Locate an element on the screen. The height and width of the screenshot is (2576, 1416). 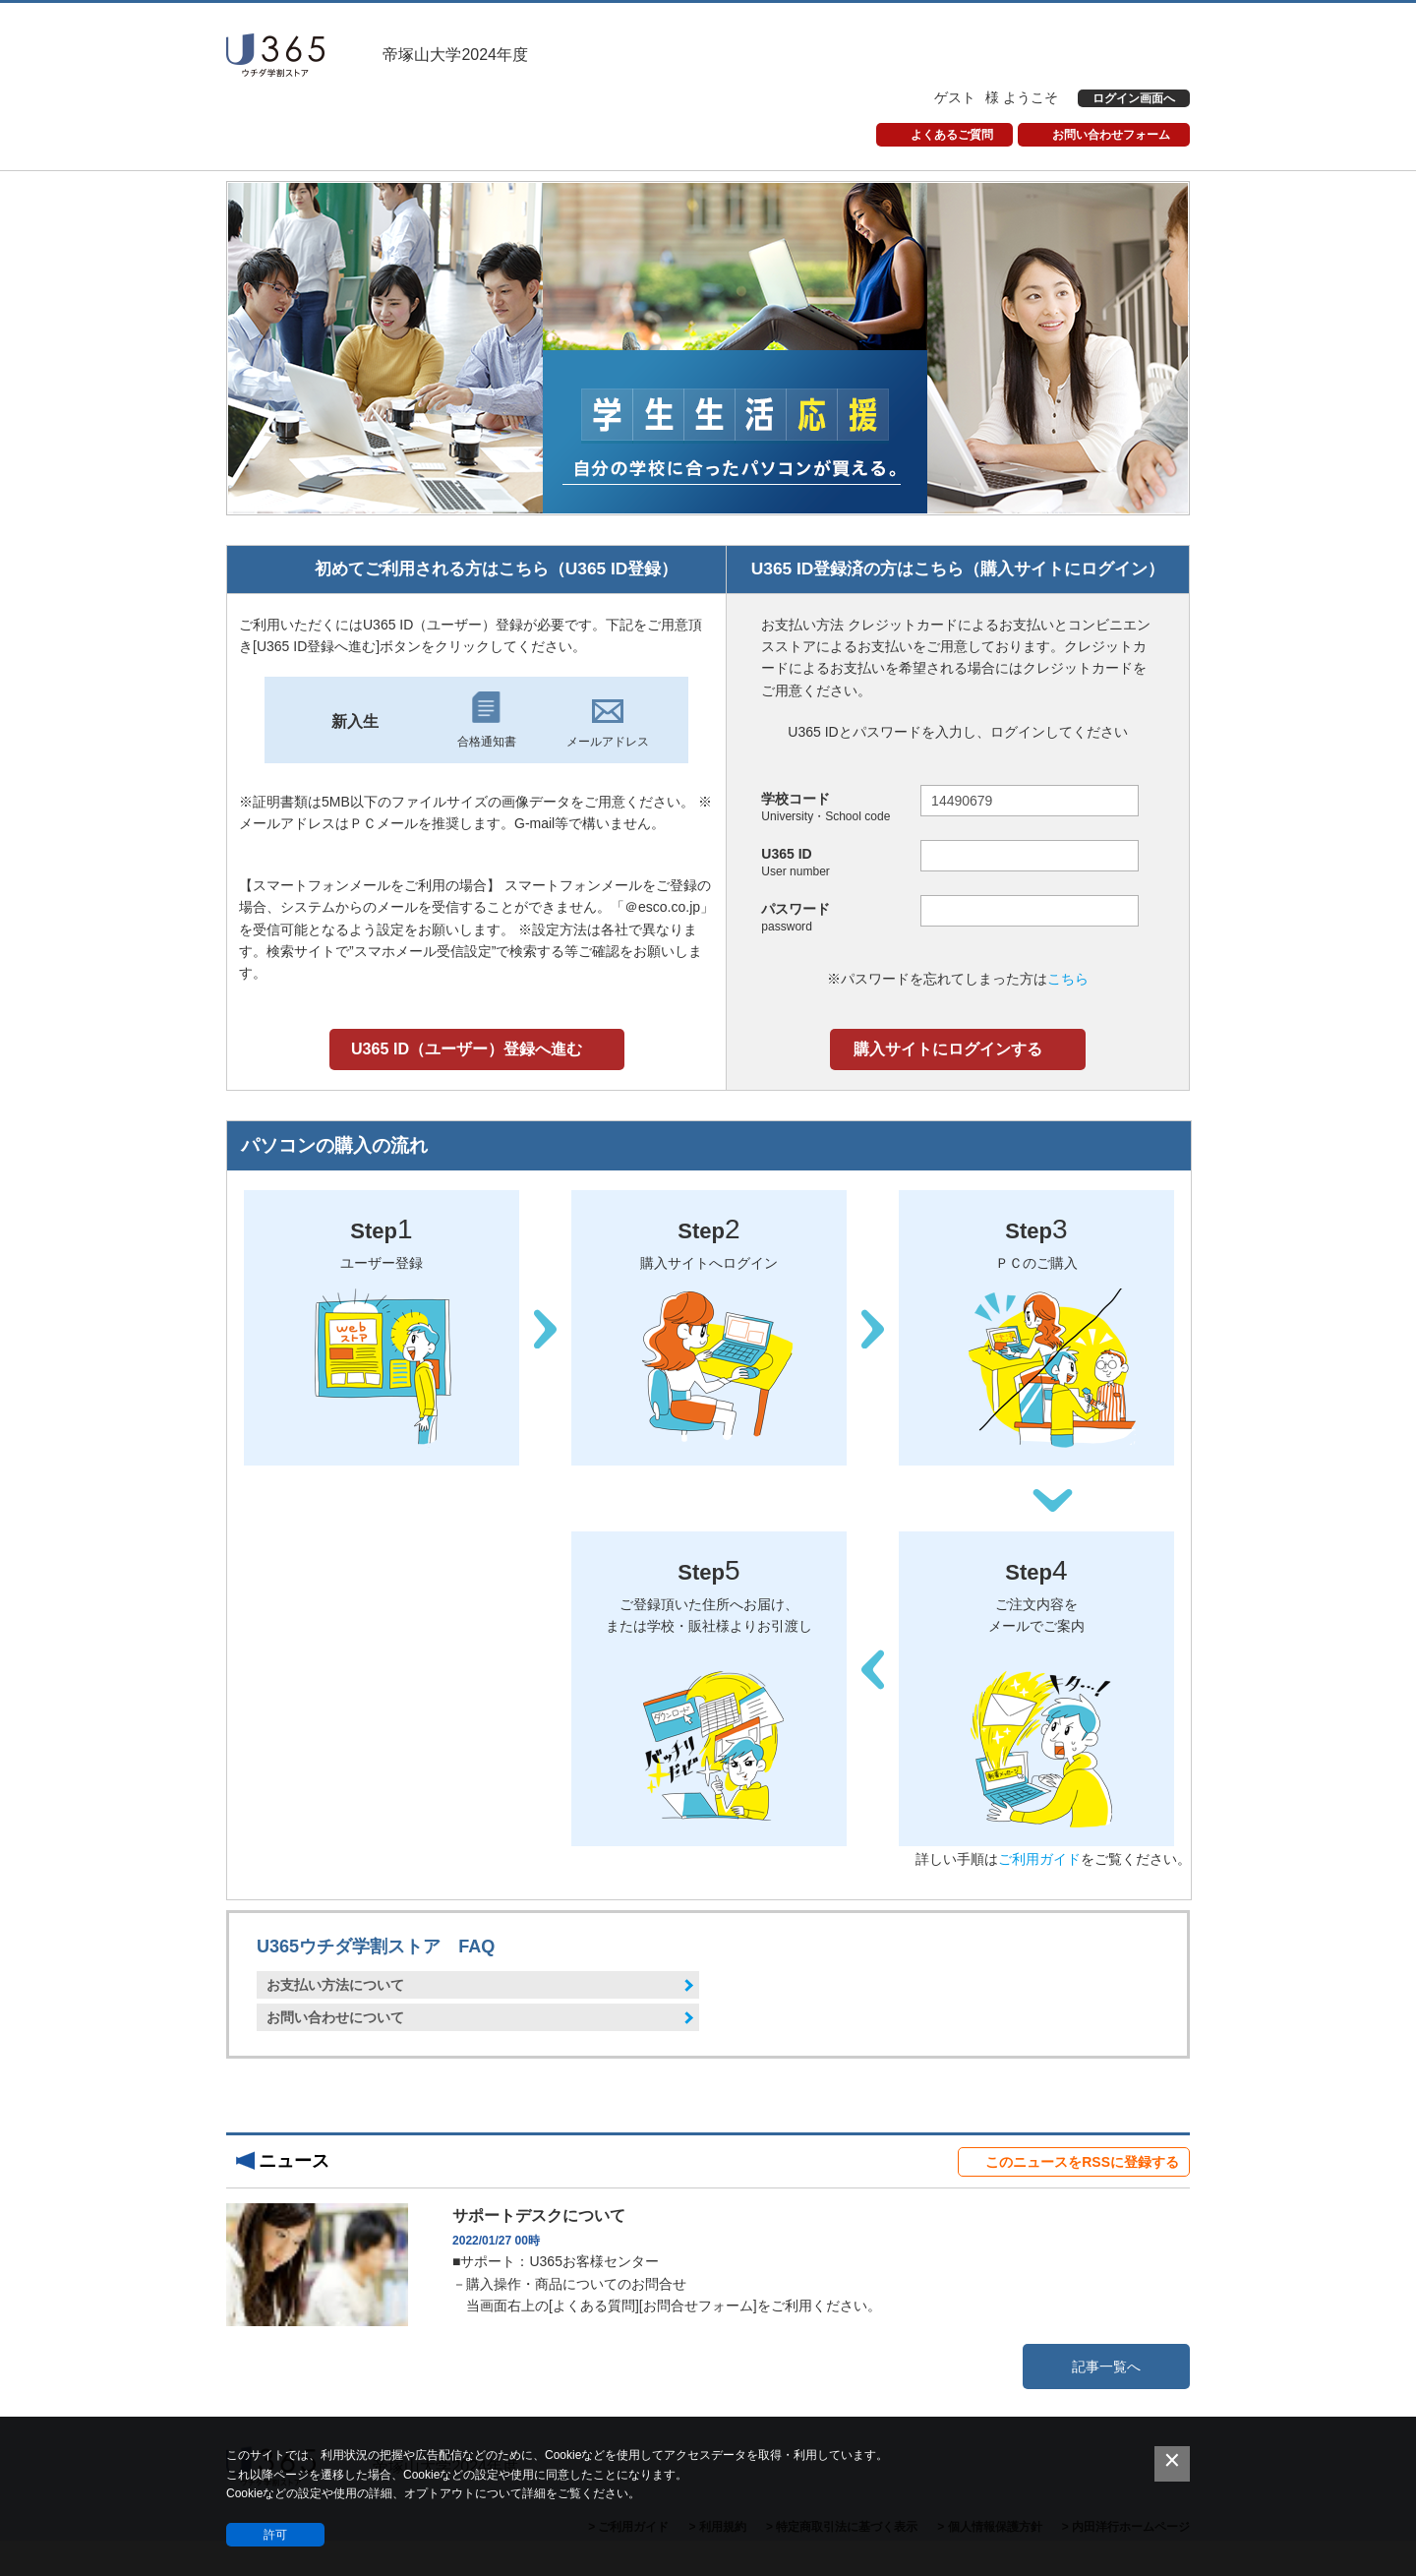
許可 is located at coordinates (275, 2535).